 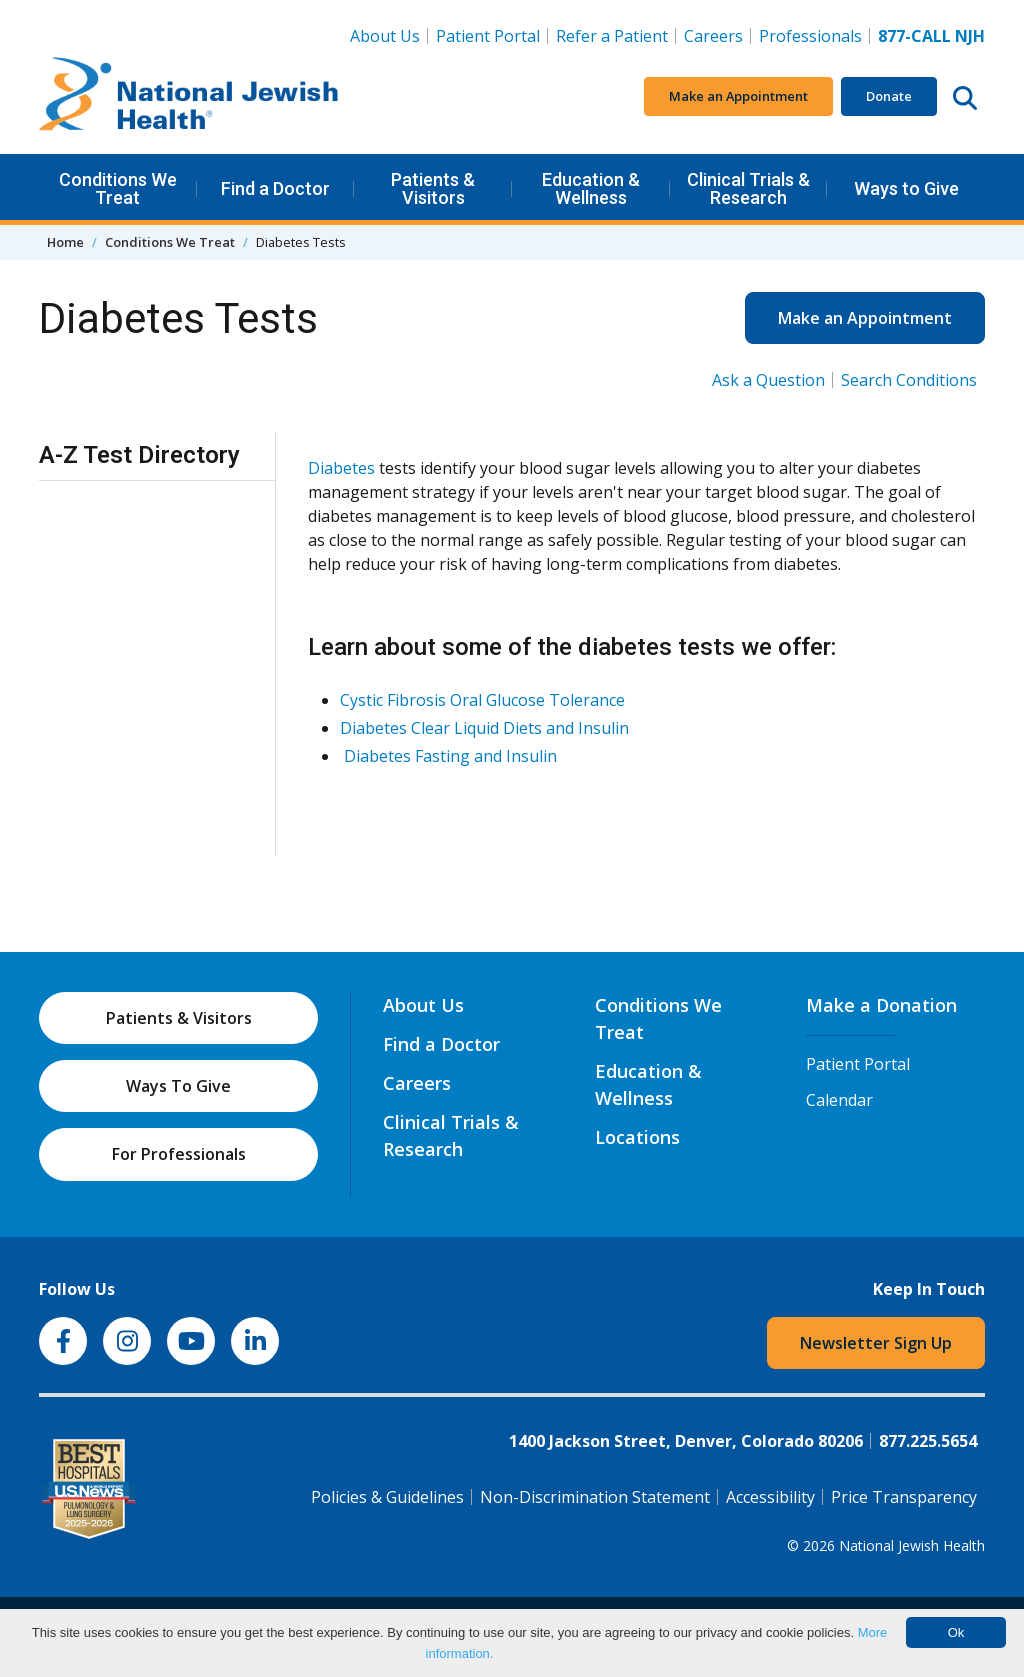 I want to click on Education & Wellness, so click(x=591, y=188).